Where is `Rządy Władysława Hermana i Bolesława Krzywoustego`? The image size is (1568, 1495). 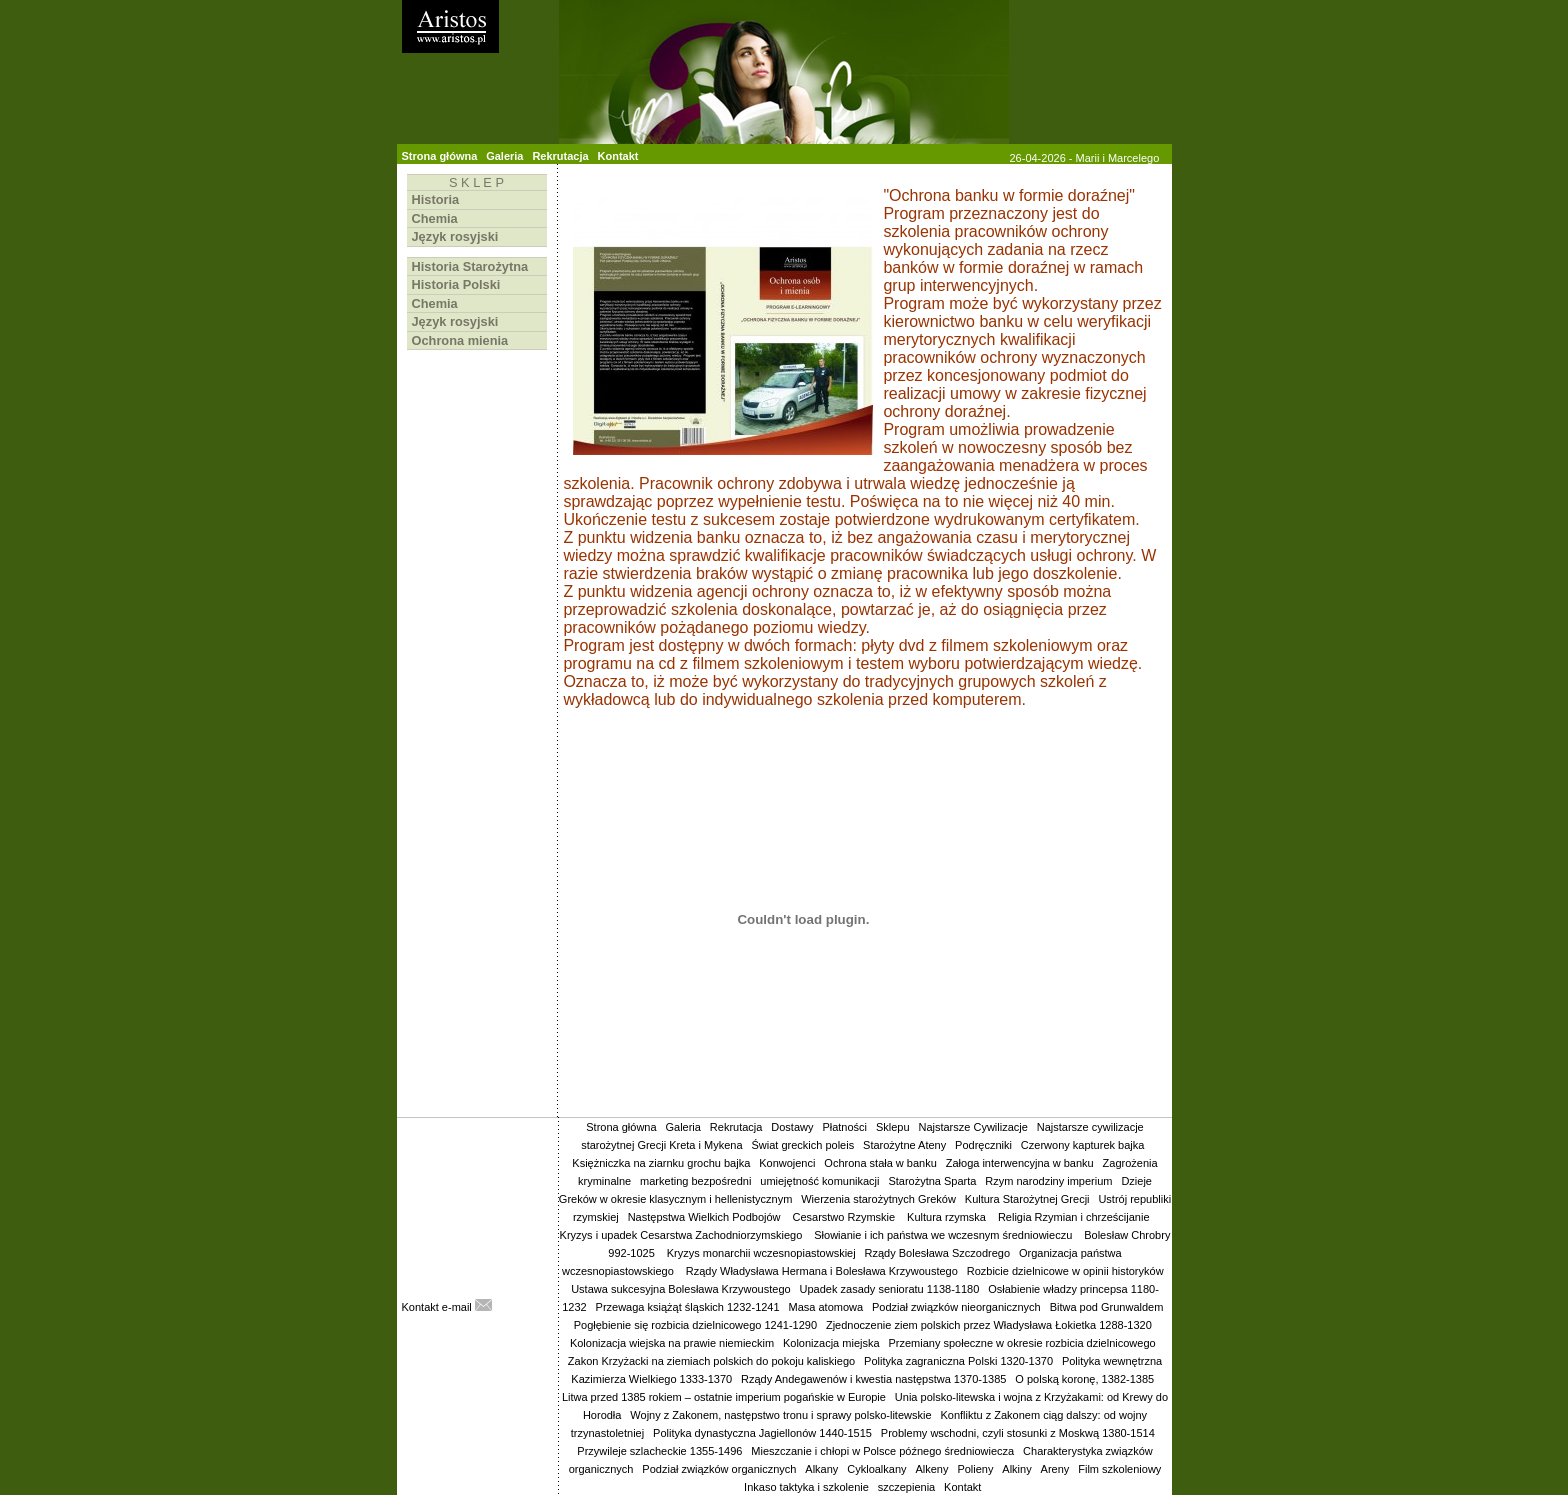
Rządy Władysława Hermana i Bolesława Krzywoustego is located at coordinates (822, 1271).